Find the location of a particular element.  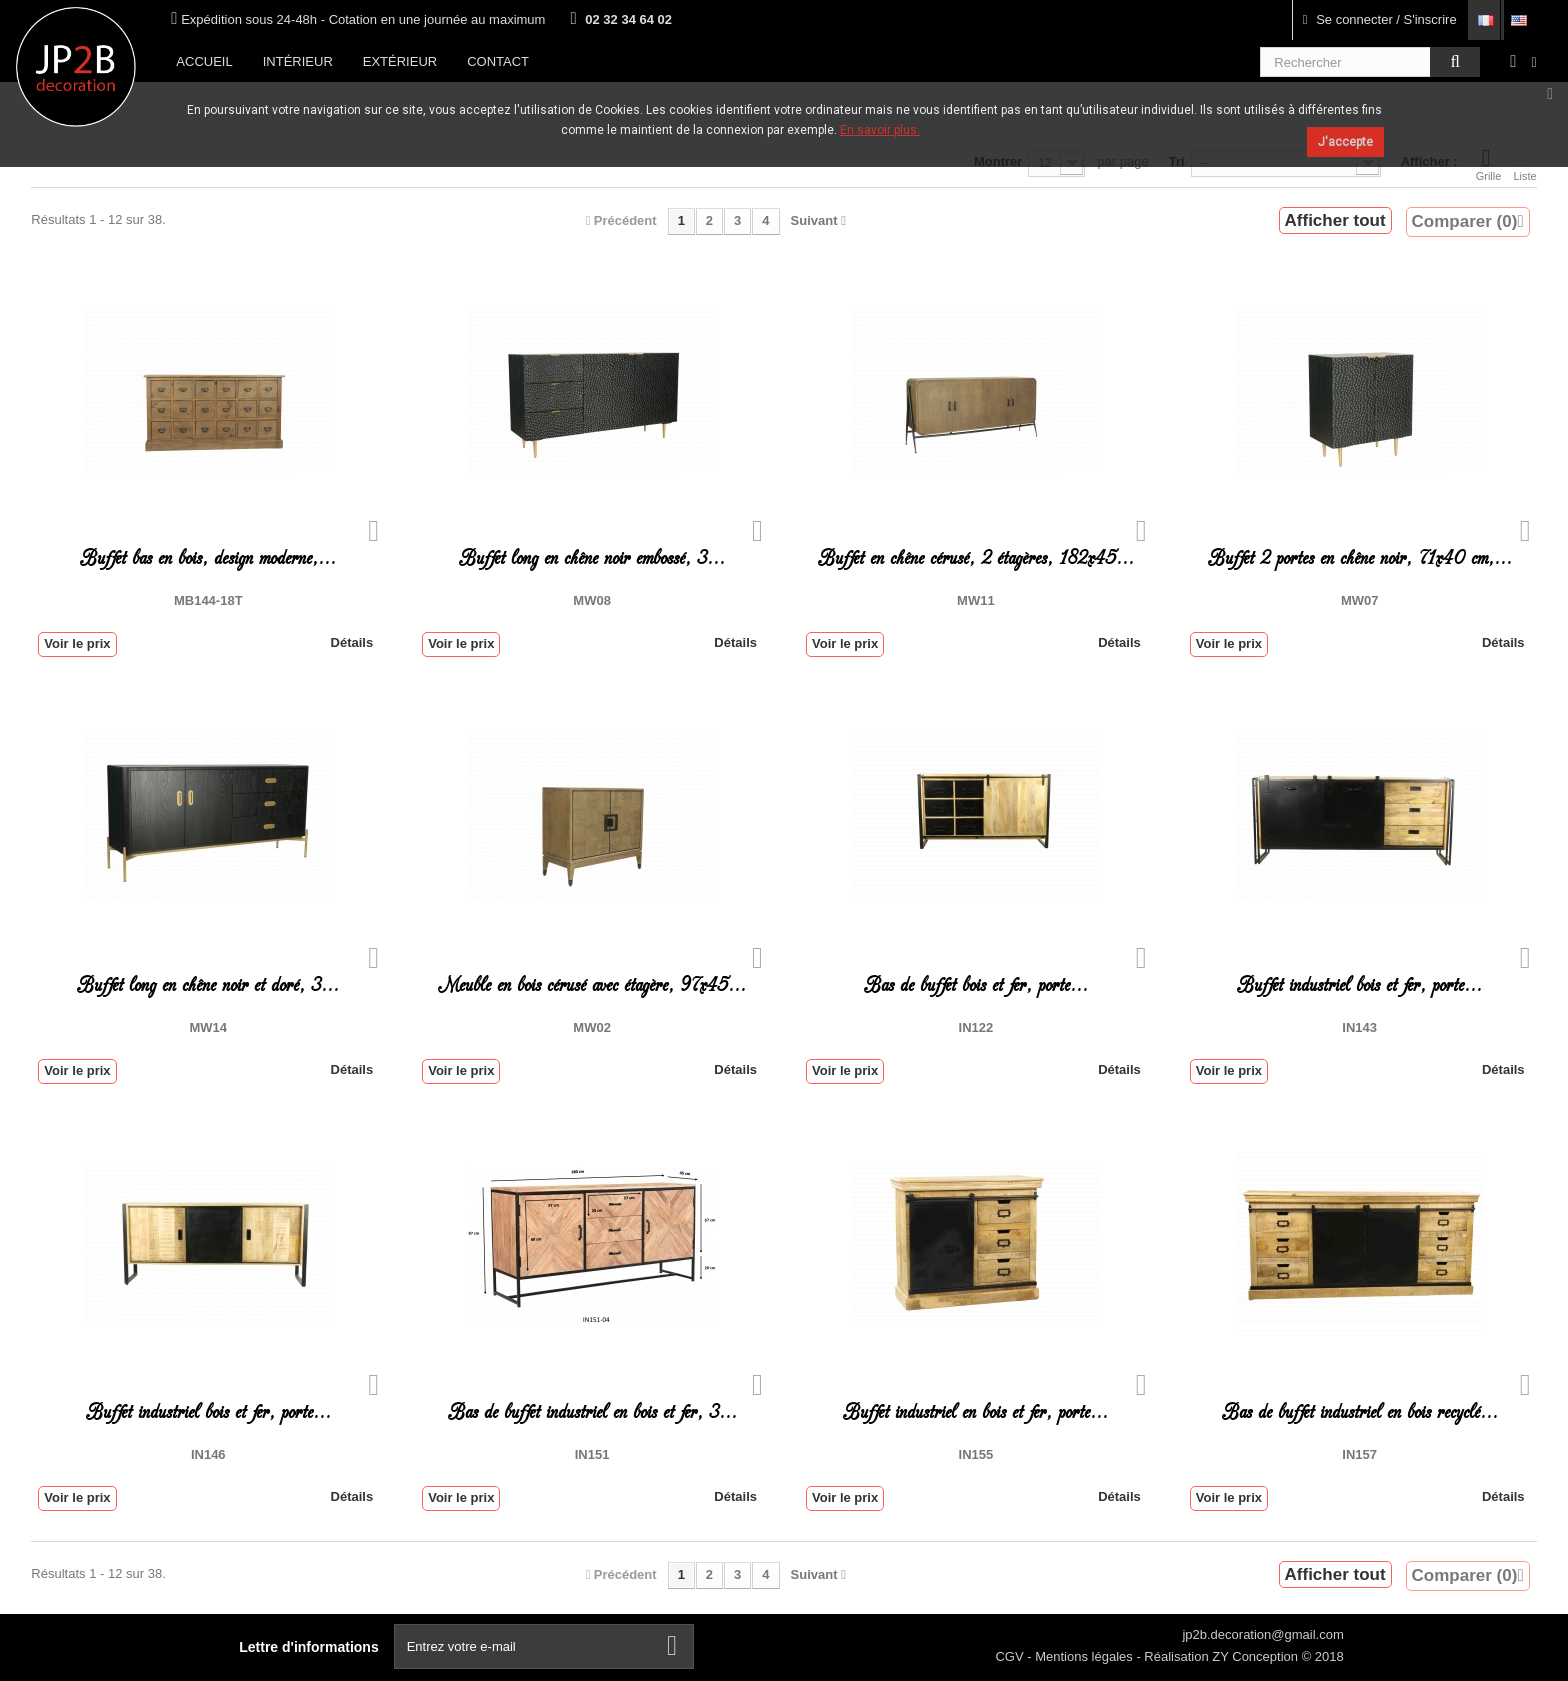

ZY Conception is located at coordinates (1256, 1656).